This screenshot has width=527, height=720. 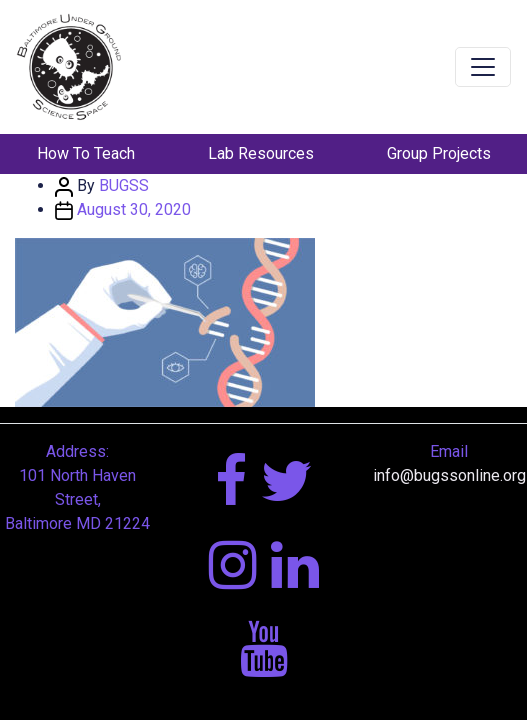 I want to click on Lab Resources, so click(x=261, y=153).